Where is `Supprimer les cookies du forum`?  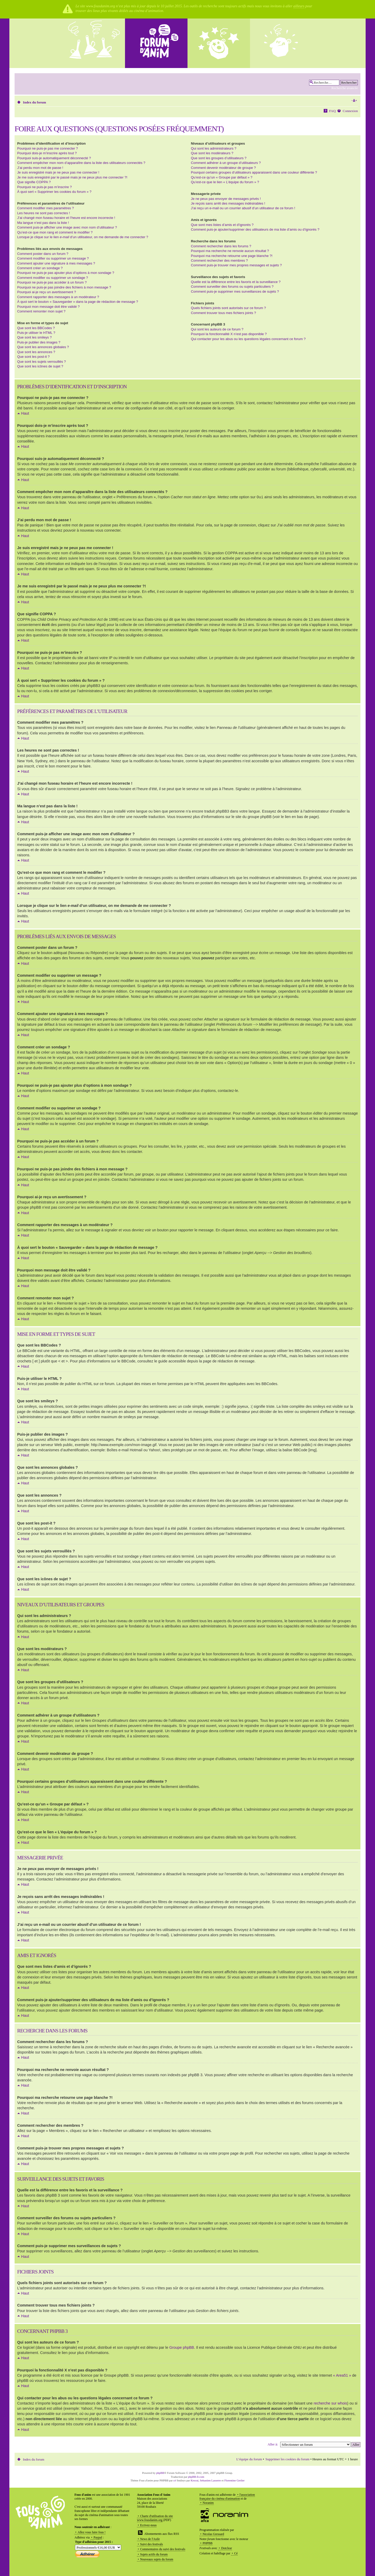
Supprimer les cookies du forum is located at coordinates (287, 2459).